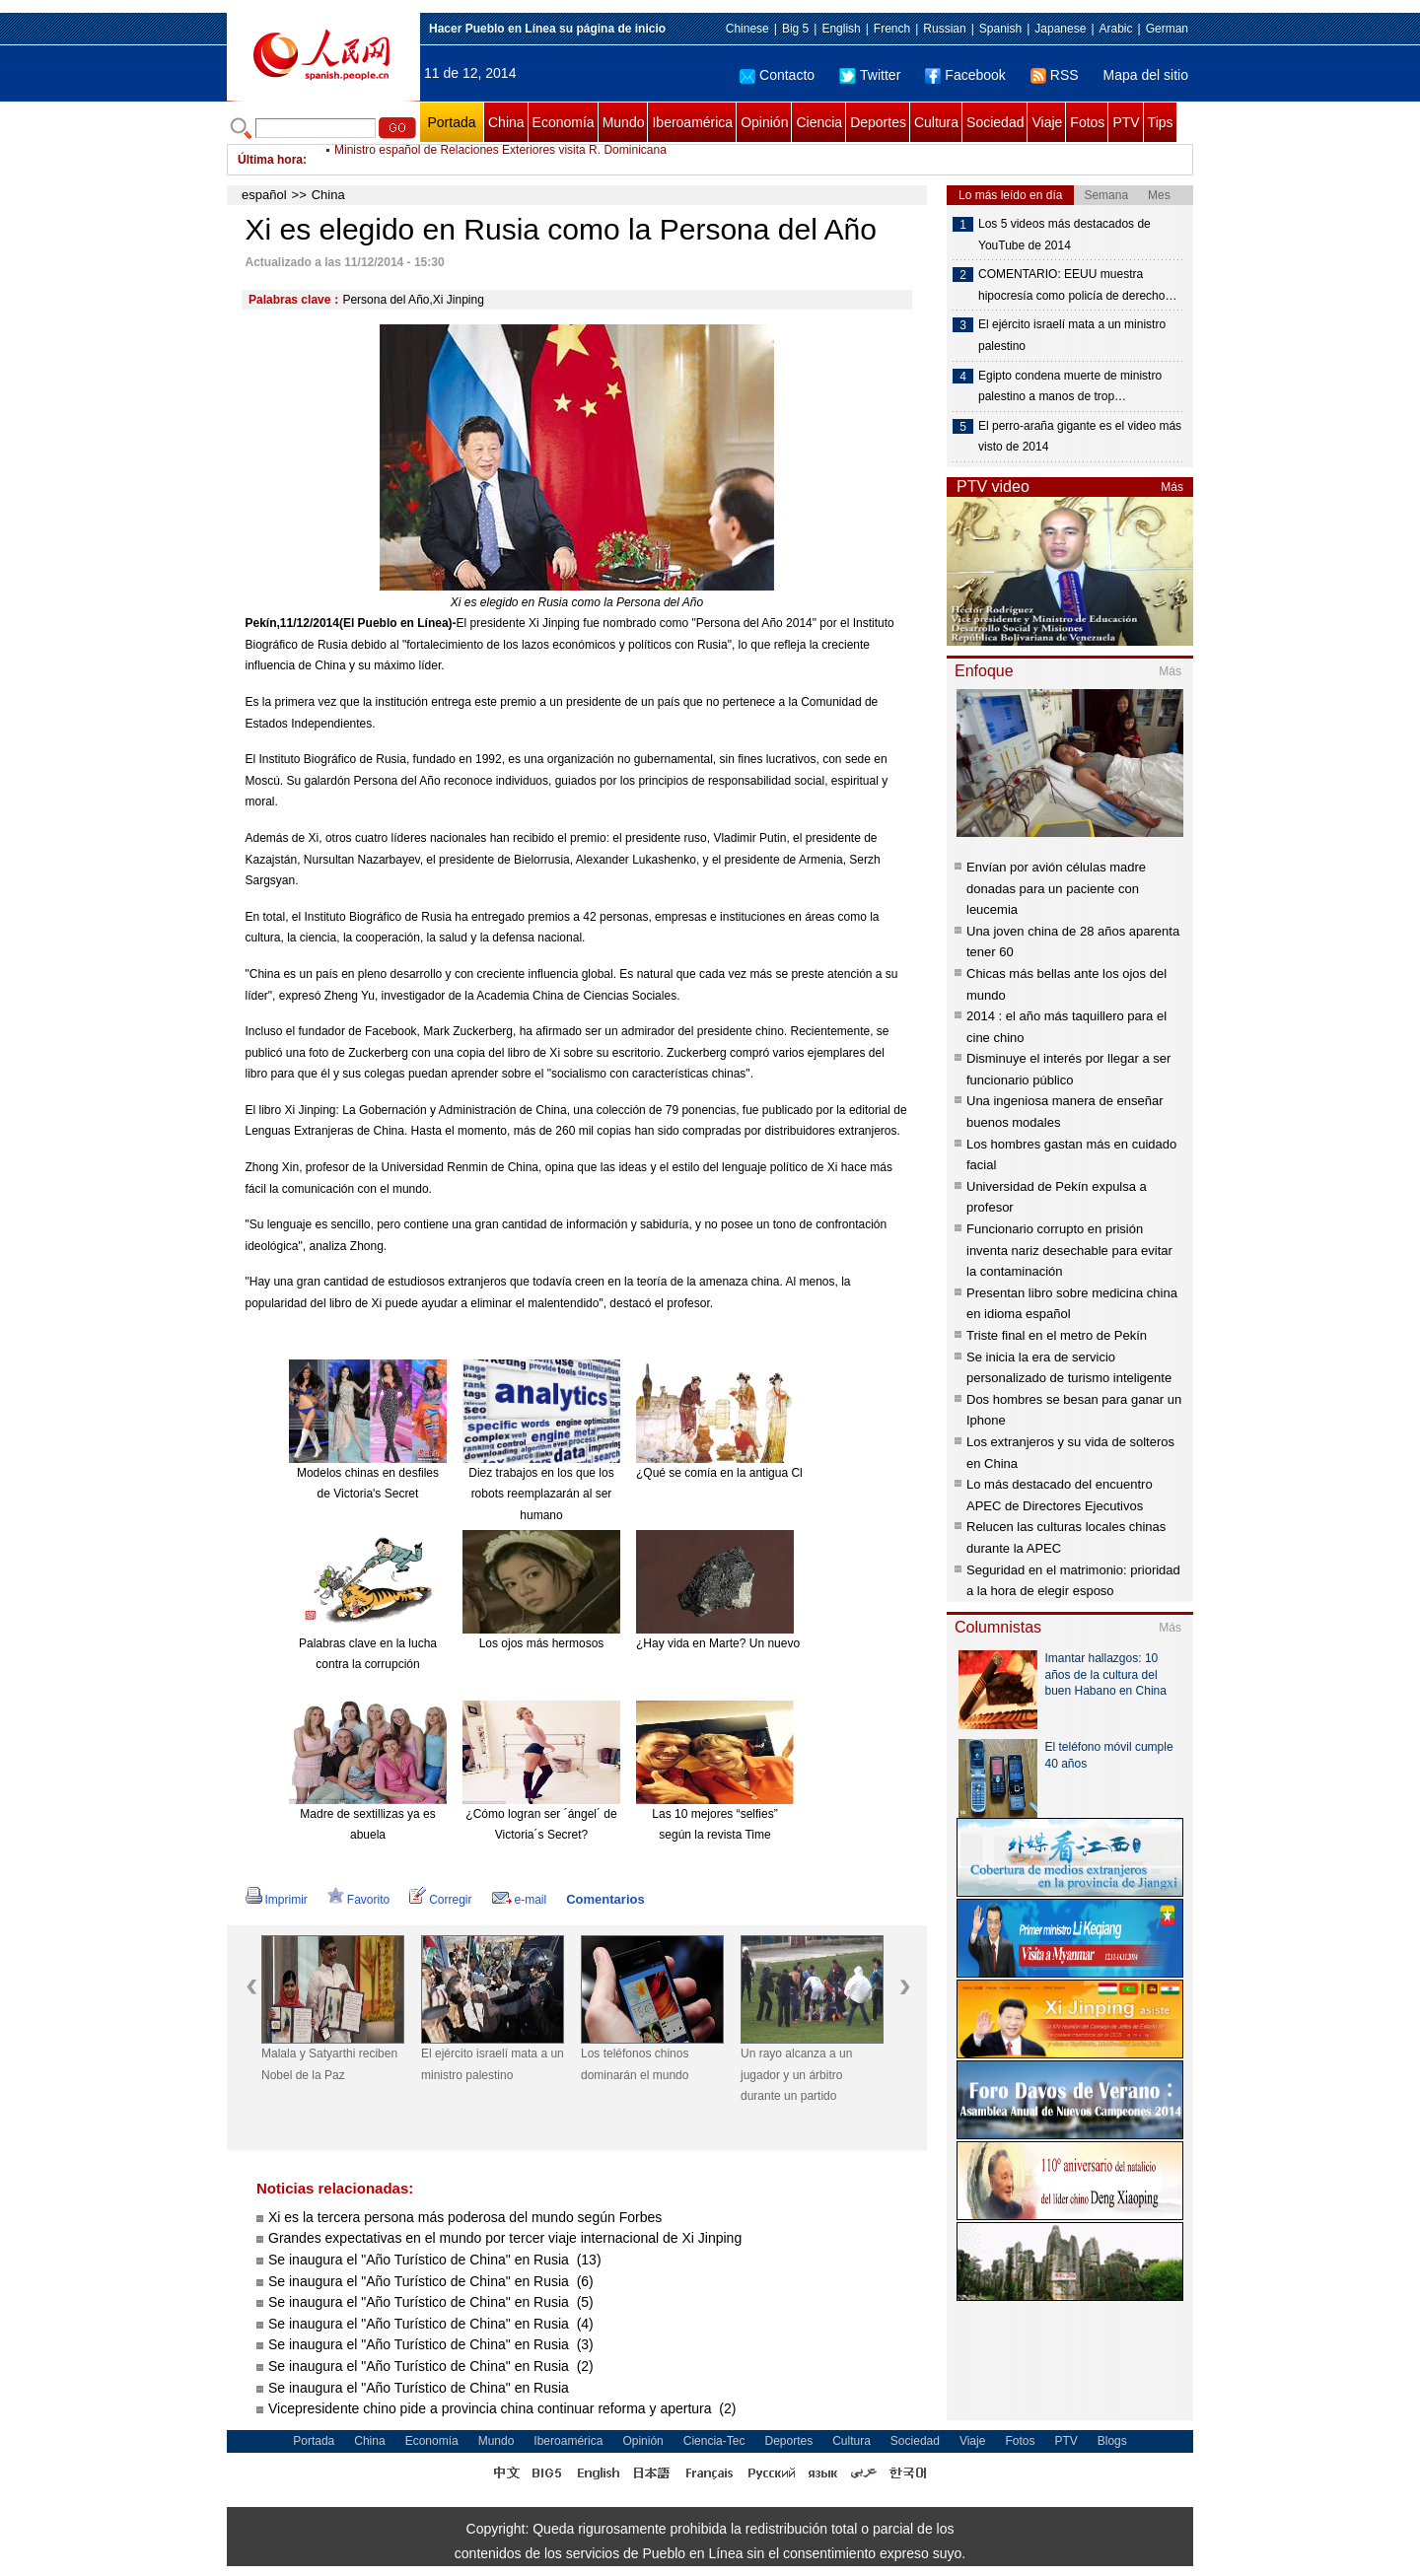 Image resolution: width=1420 pixels, height=2576 pixels. Describe the element at coordinates (764, 122) in the screenshot. I see `Opinión` at that location.